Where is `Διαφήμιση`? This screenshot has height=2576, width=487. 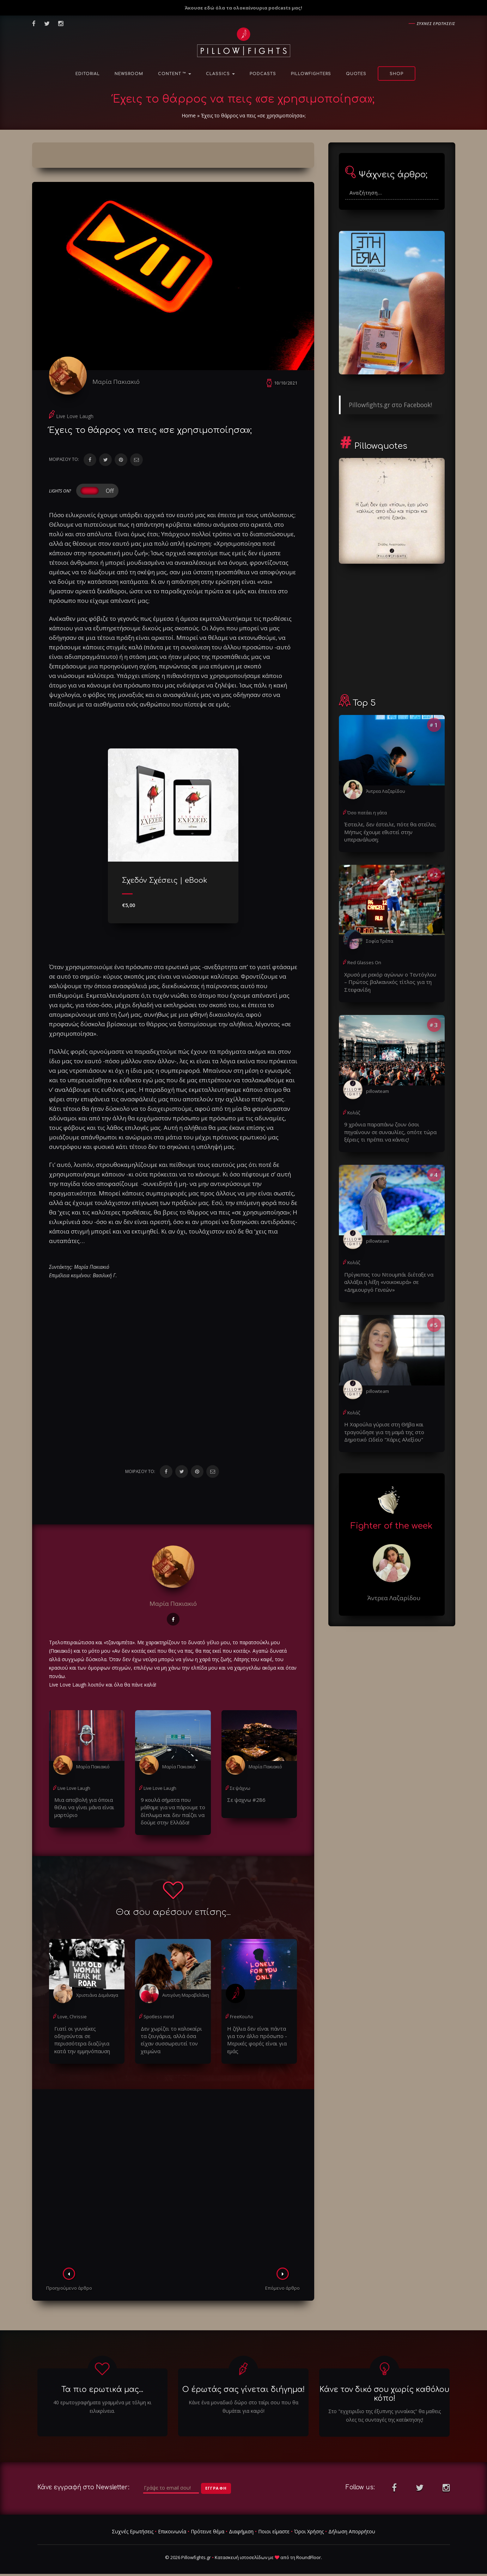
Διαφήμιση is located at coordinates (241, 2525).